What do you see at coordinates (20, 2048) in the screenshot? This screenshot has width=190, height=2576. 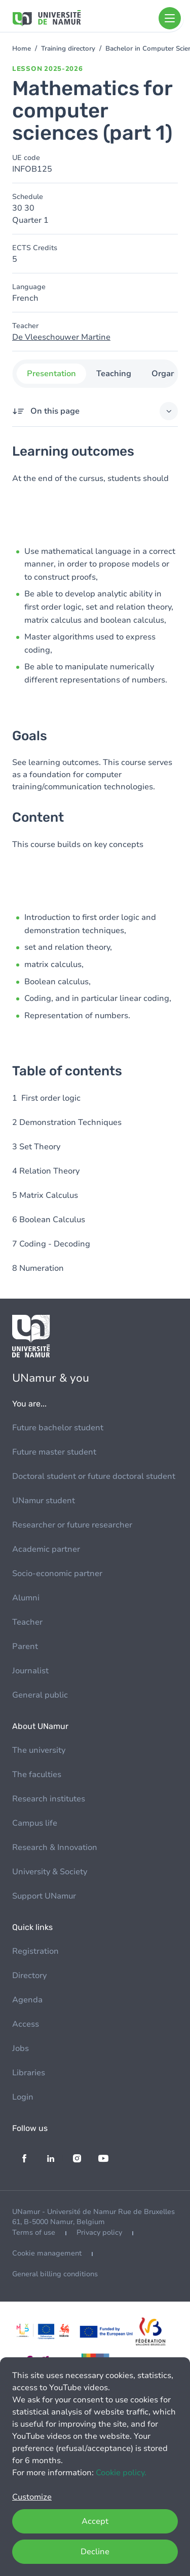 I see `Jobs` at bounding box center [20, 2048].